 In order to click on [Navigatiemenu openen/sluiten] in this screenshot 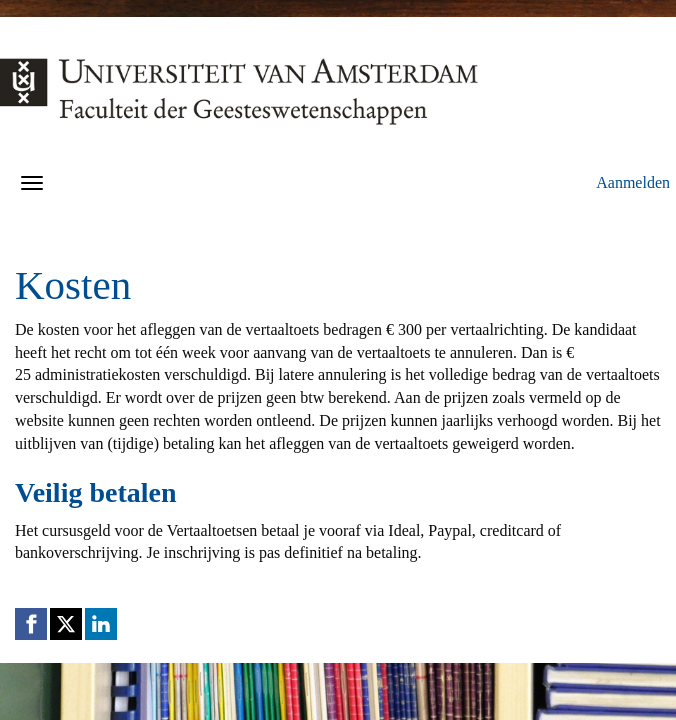, I will do `click(32, 183)`.